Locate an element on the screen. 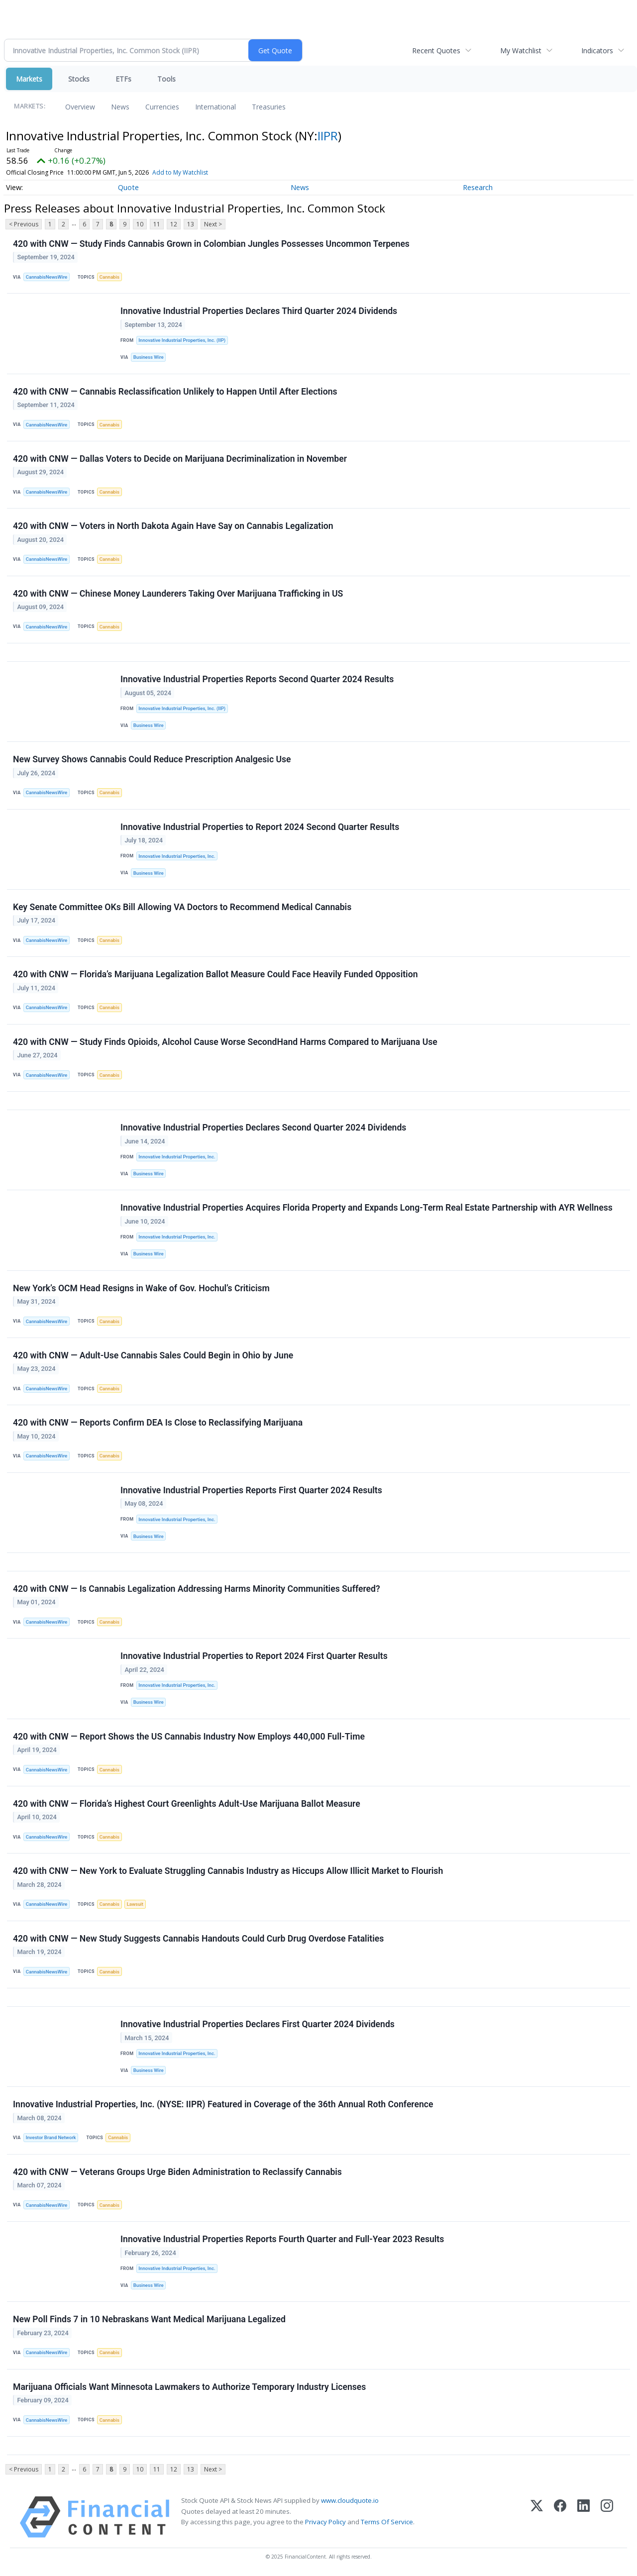 This screenshot has height=2576, width=637. 420 with CNW — Report Shows the US Cannabis Industry Now Employs 440,000 Full-Time is located at coordinates (189, 1737).